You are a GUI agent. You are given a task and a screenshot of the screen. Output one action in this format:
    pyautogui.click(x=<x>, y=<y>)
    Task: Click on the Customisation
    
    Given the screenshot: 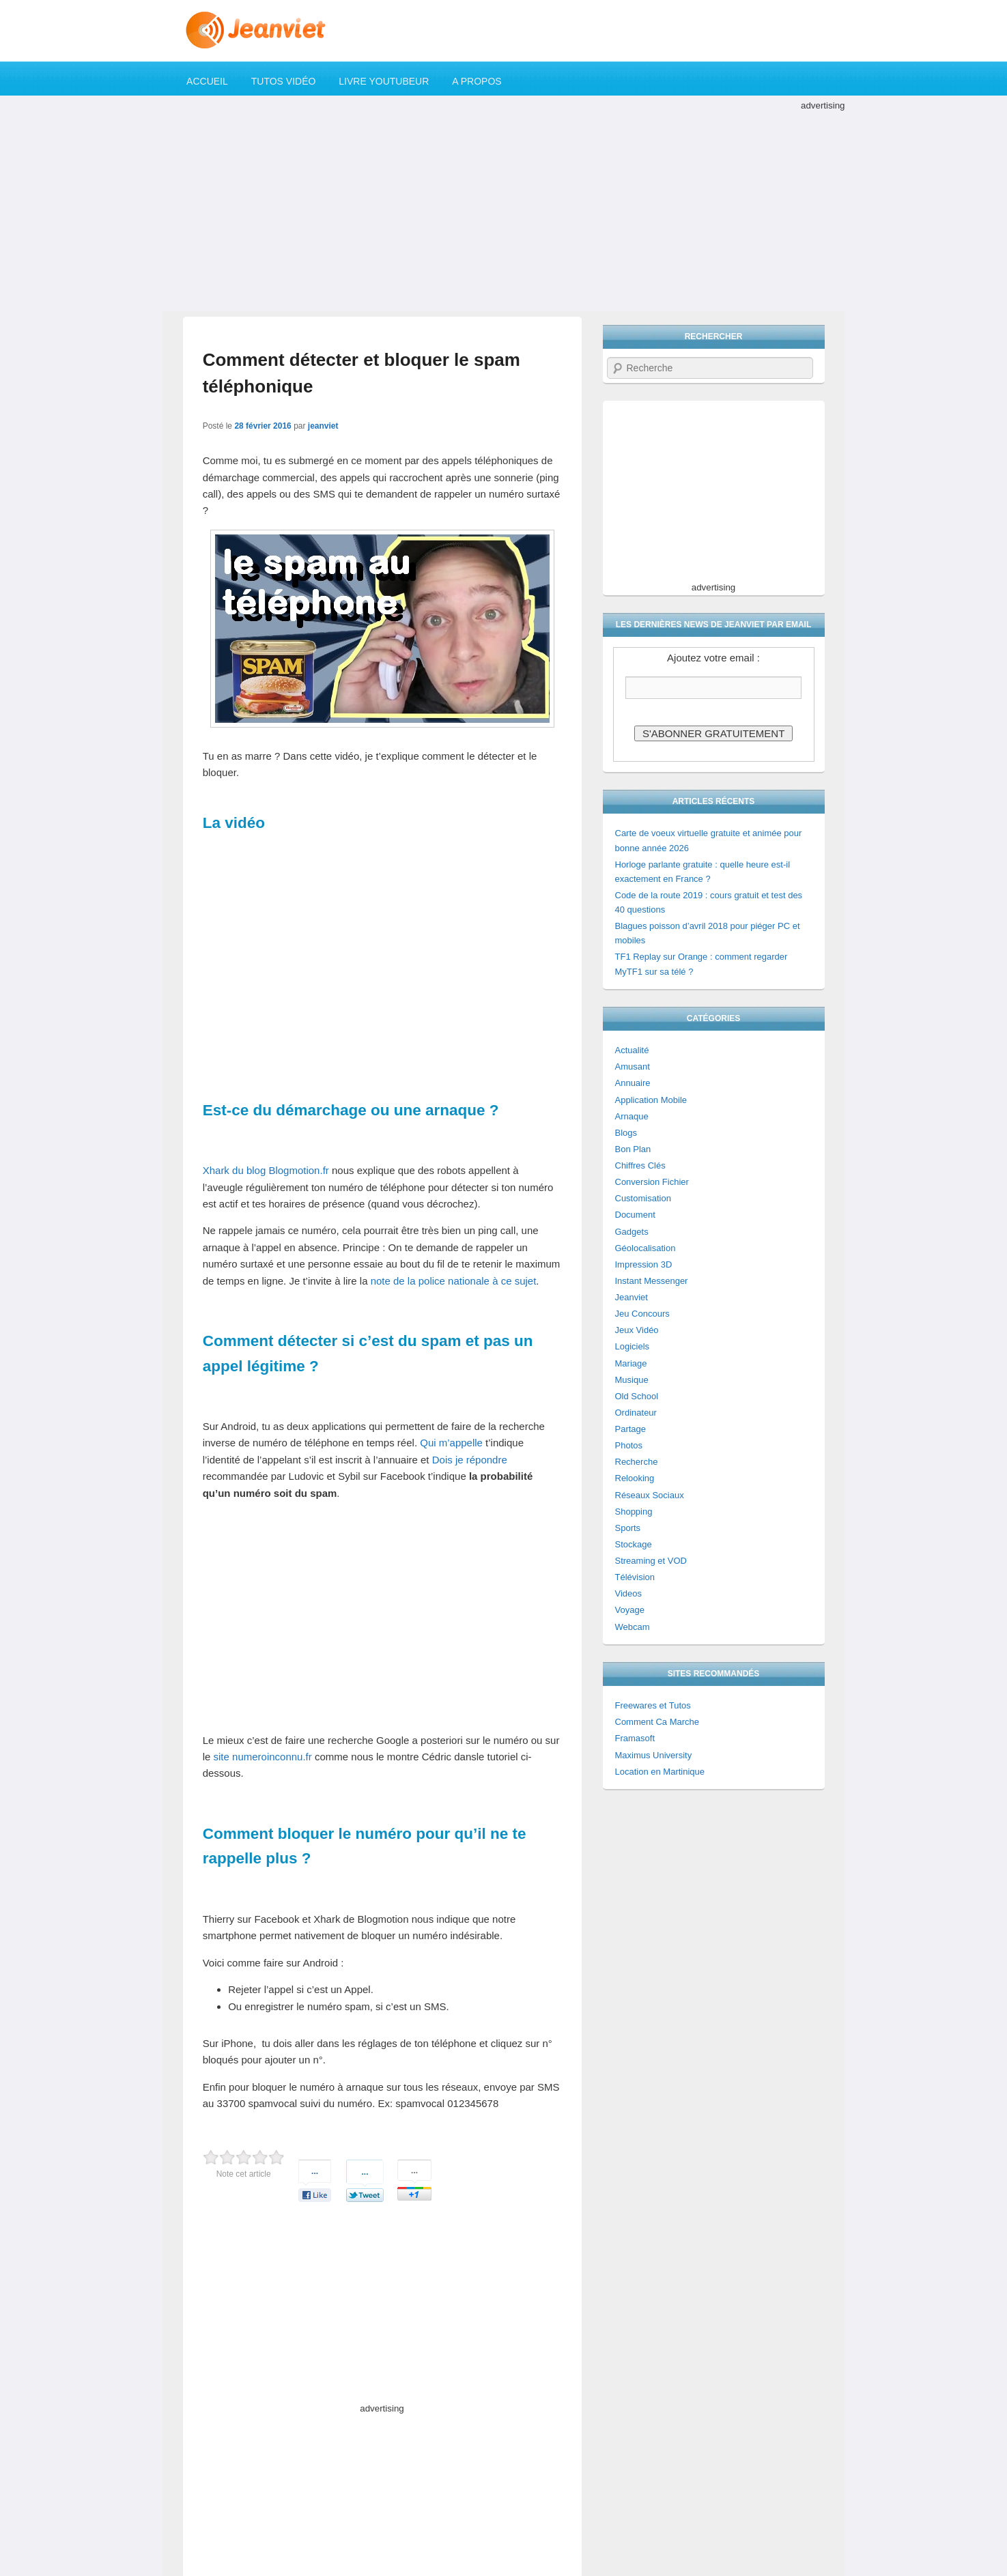 What is the action you would take?
    pyautogui.click(x=643, y=1198)
    